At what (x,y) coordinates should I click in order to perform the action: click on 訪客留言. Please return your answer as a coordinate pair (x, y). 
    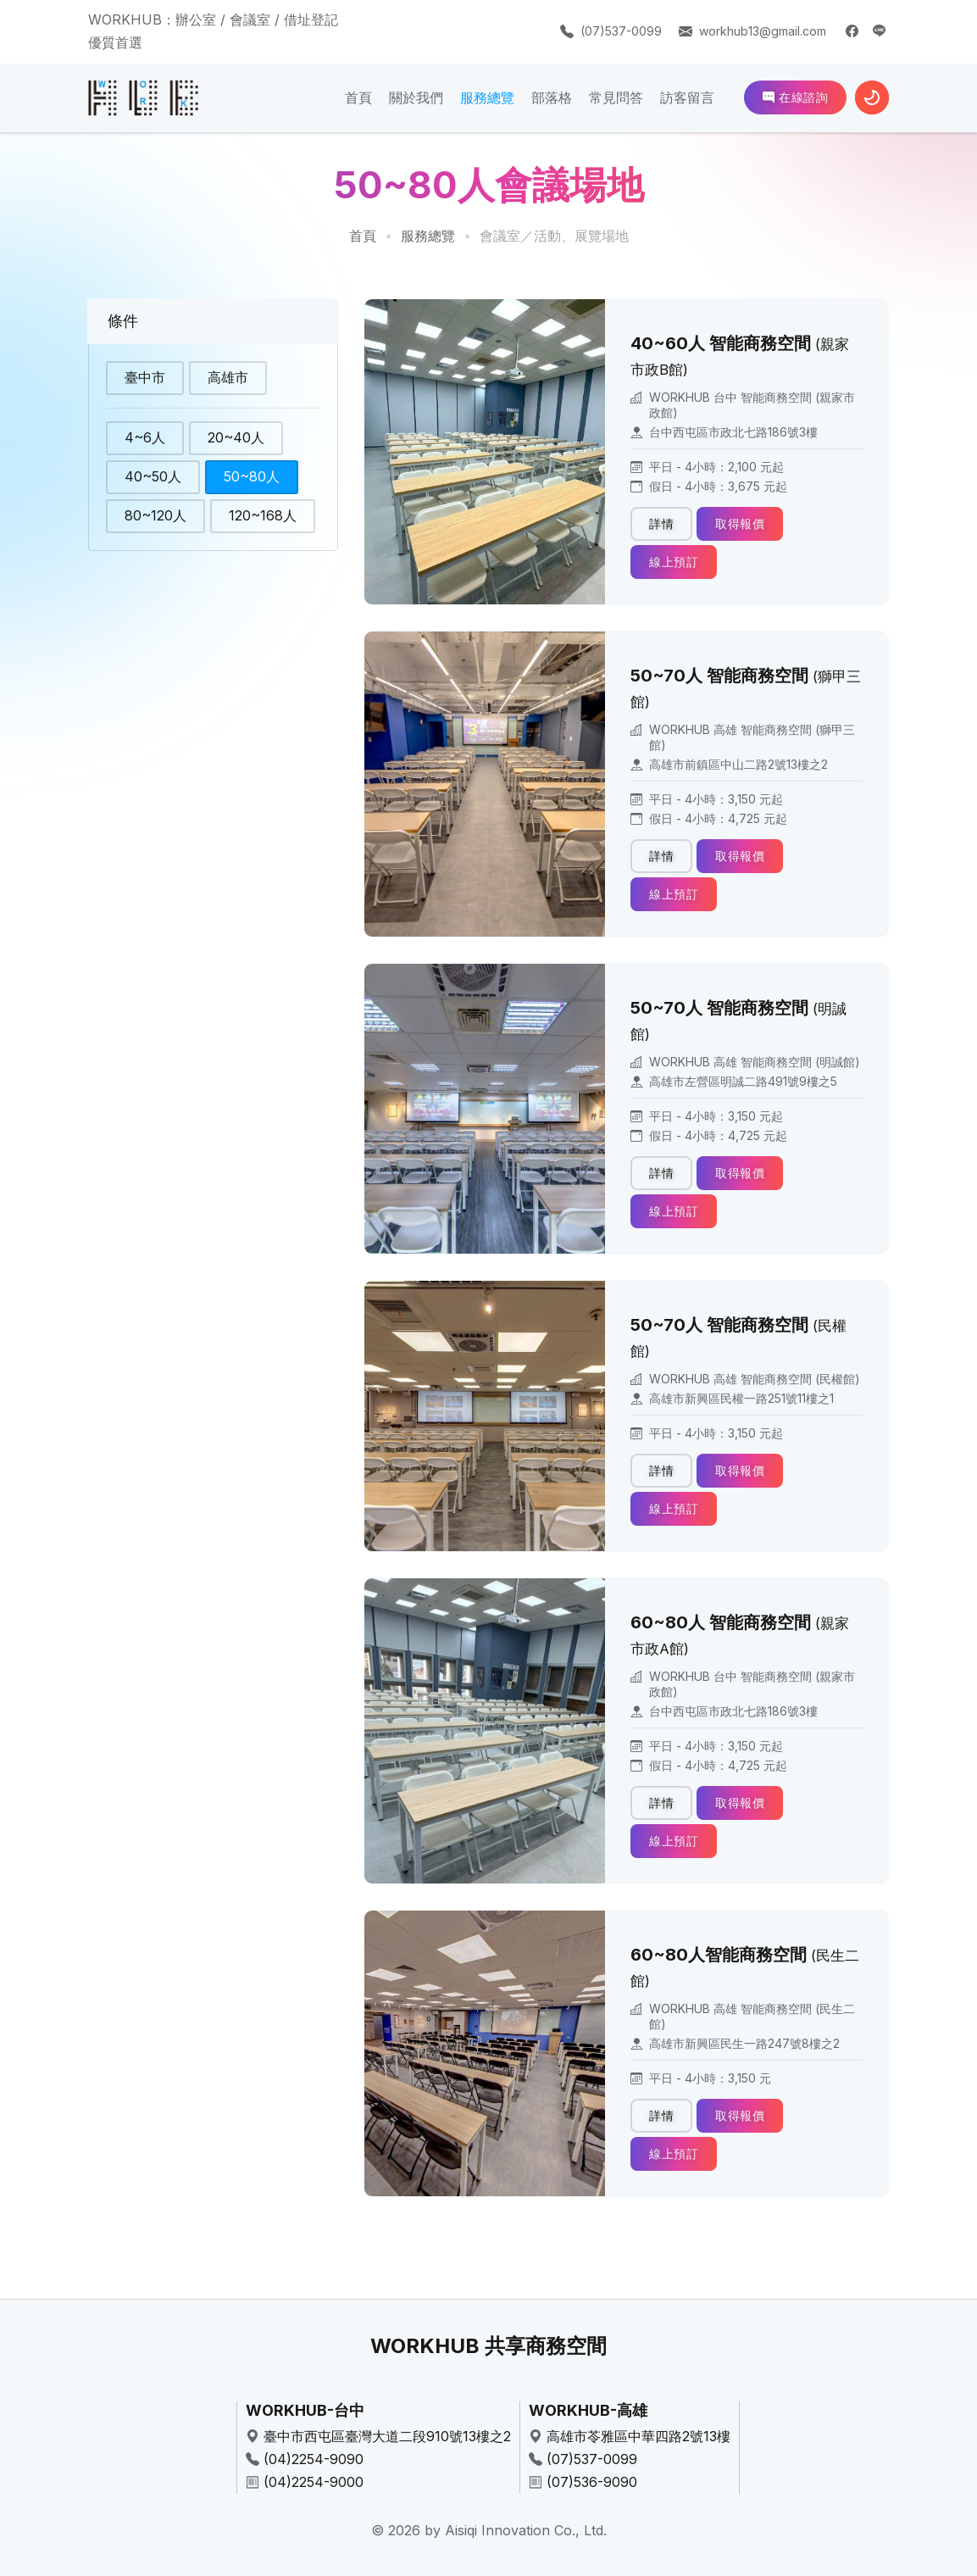
    Looking at the image, I should click on (687, 97).